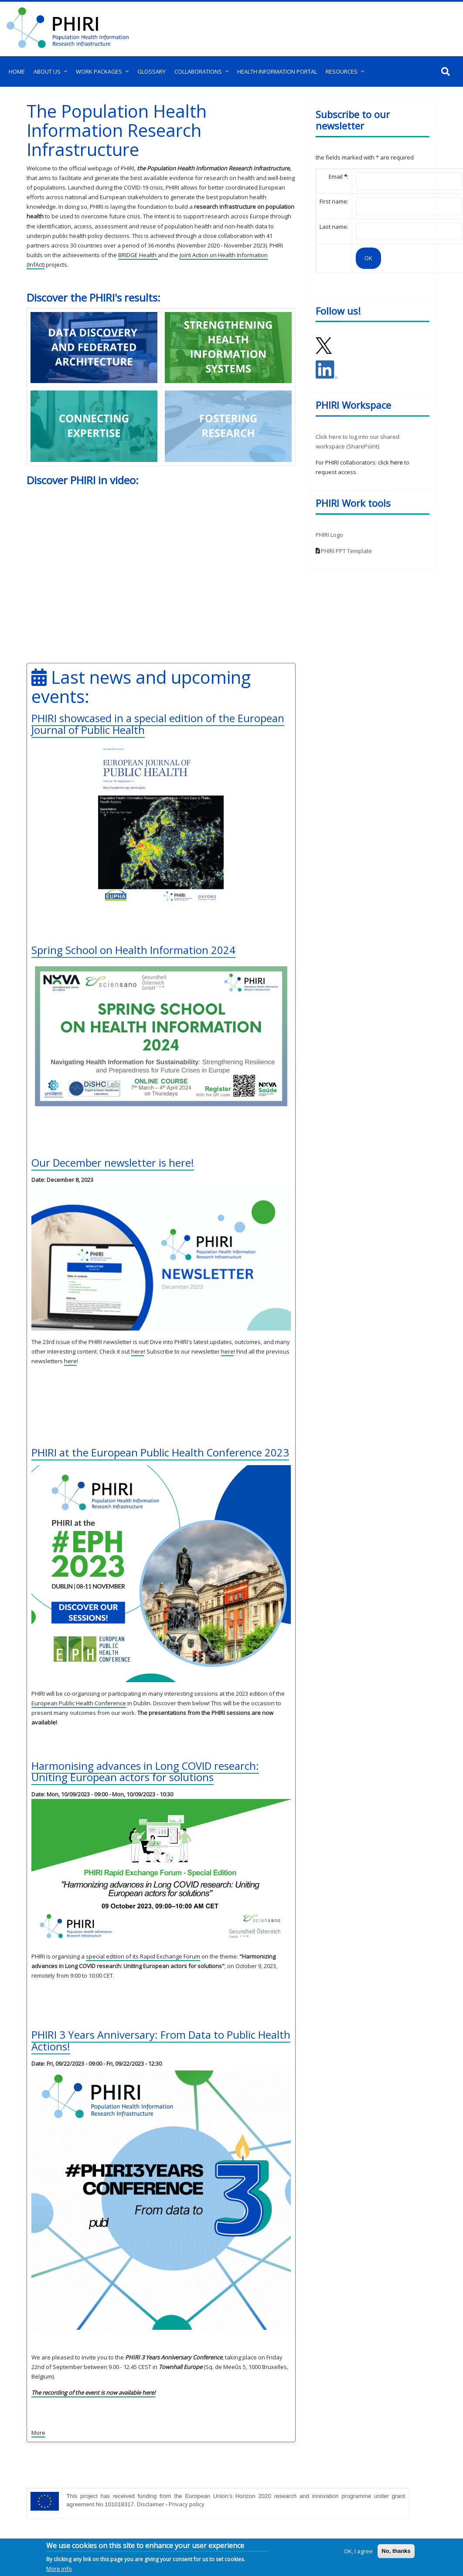 This screenshot has width=463, height=2576. I want to click on Resources, so click(341, 71).